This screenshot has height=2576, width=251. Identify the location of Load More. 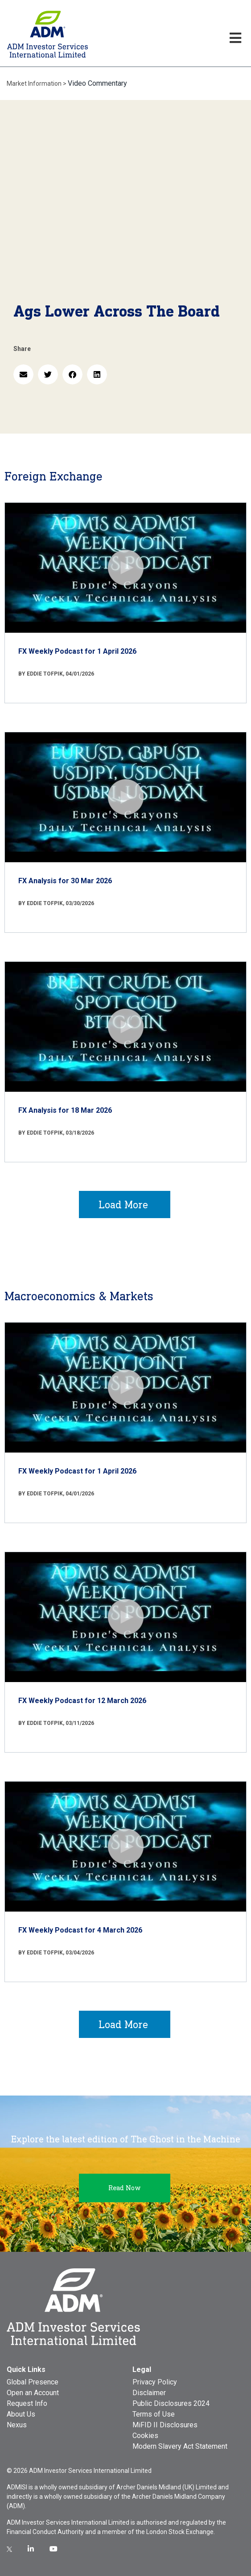
(123, 1204).